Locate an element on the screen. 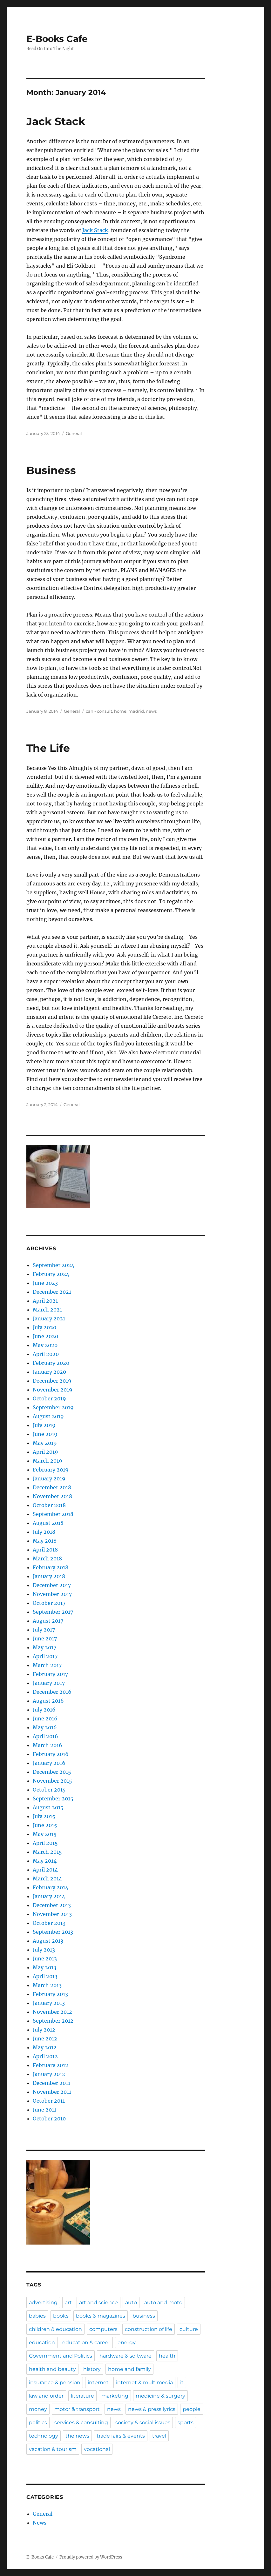 The width and height of the screenshot is (271, 2576). June 2011 is located at coordinates (44, 2109).